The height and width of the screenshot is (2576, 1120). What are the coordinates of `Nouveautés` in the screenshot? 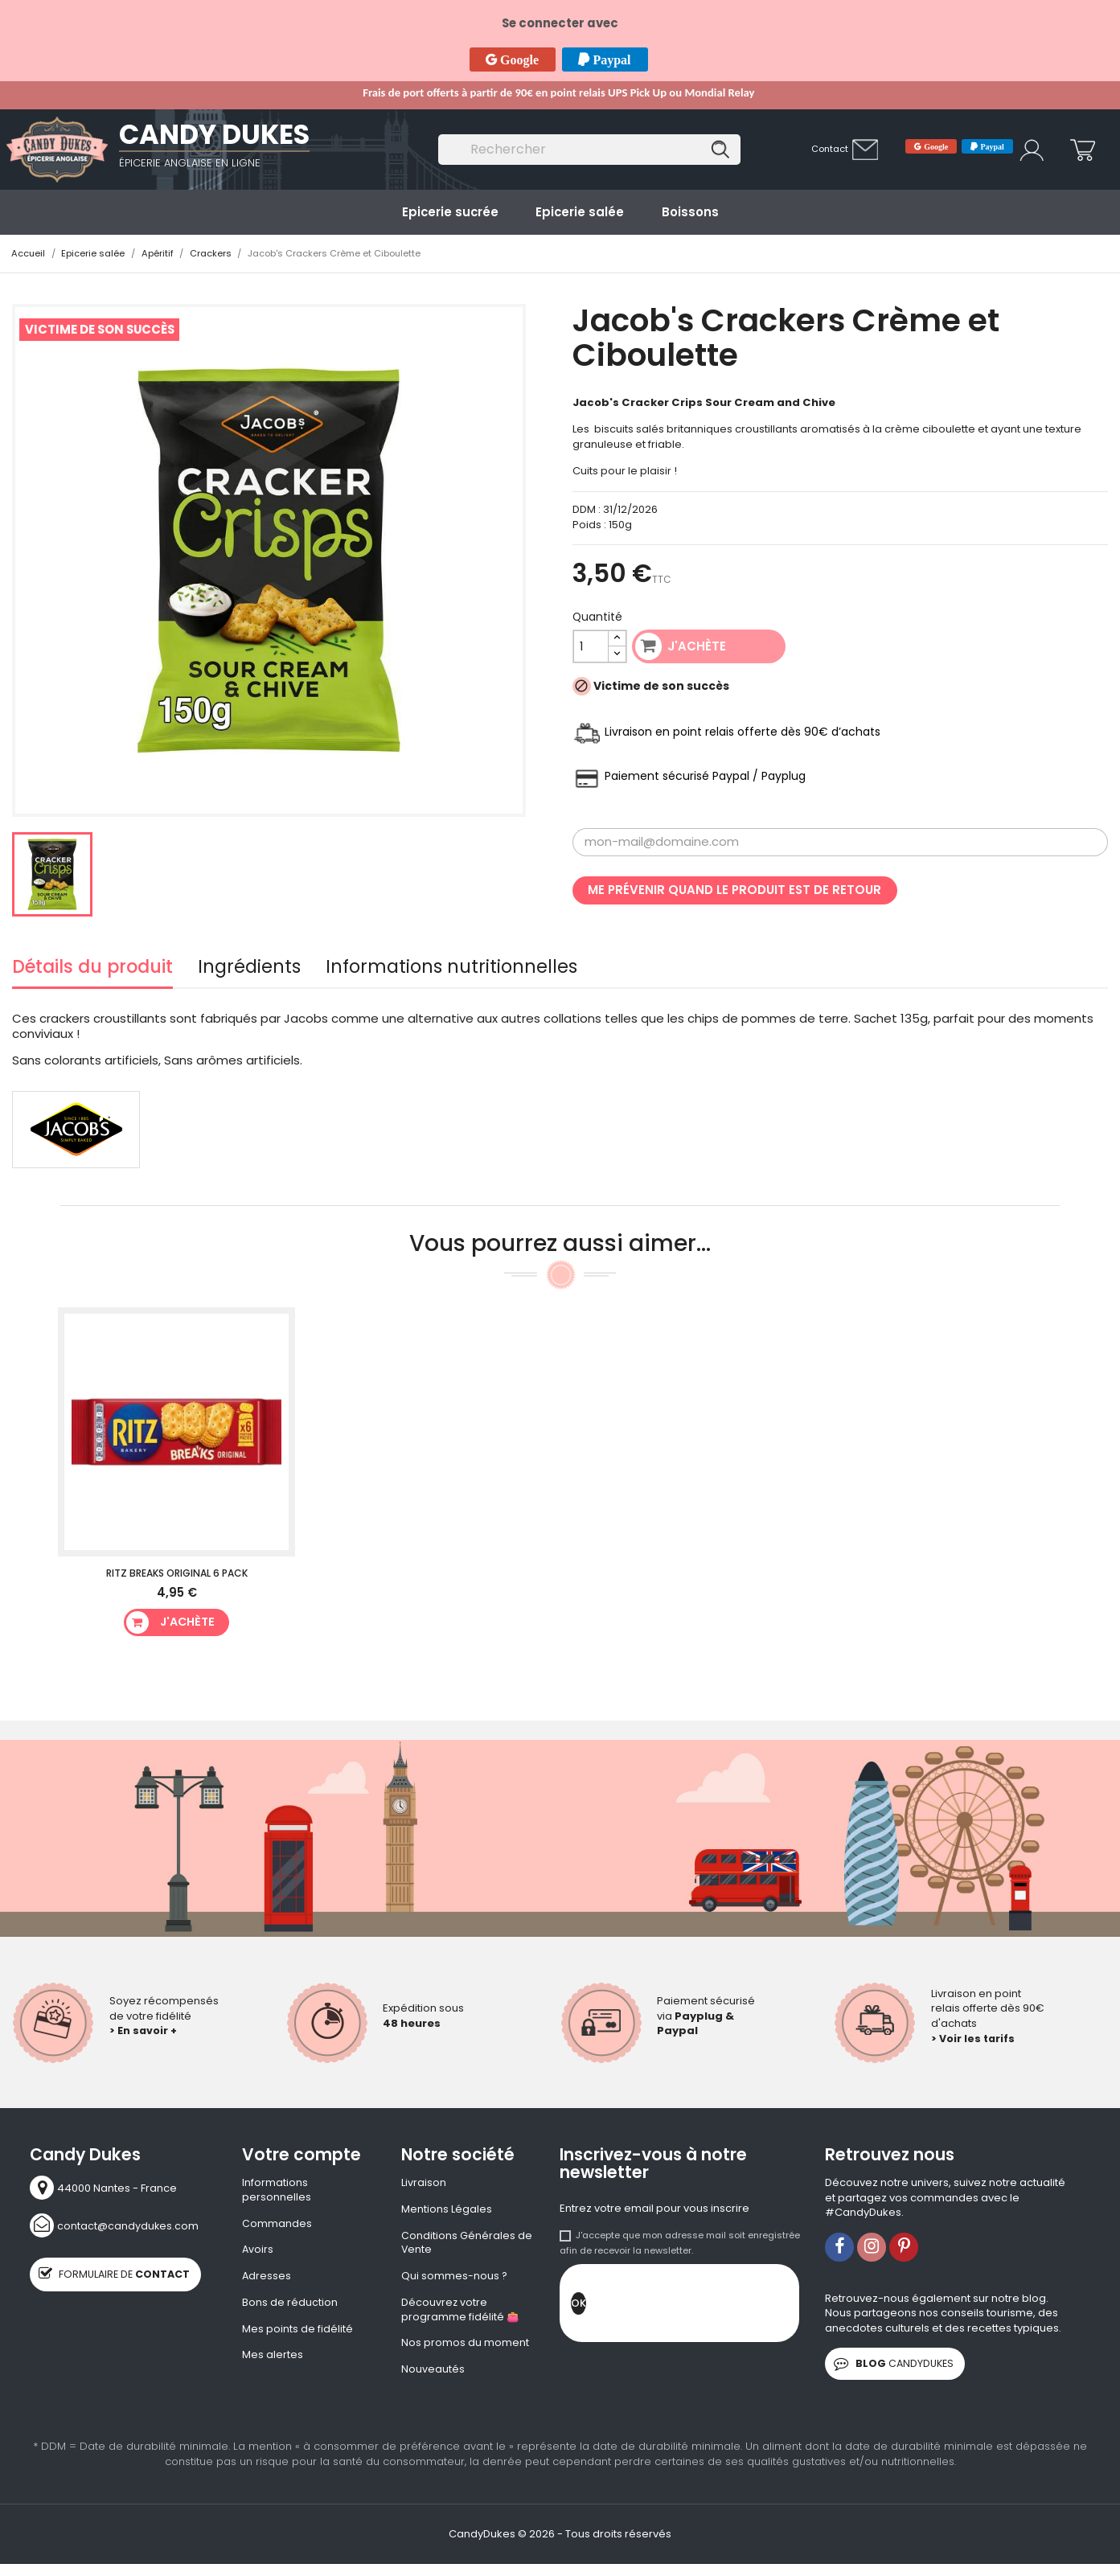 It's located at (433, 2374).